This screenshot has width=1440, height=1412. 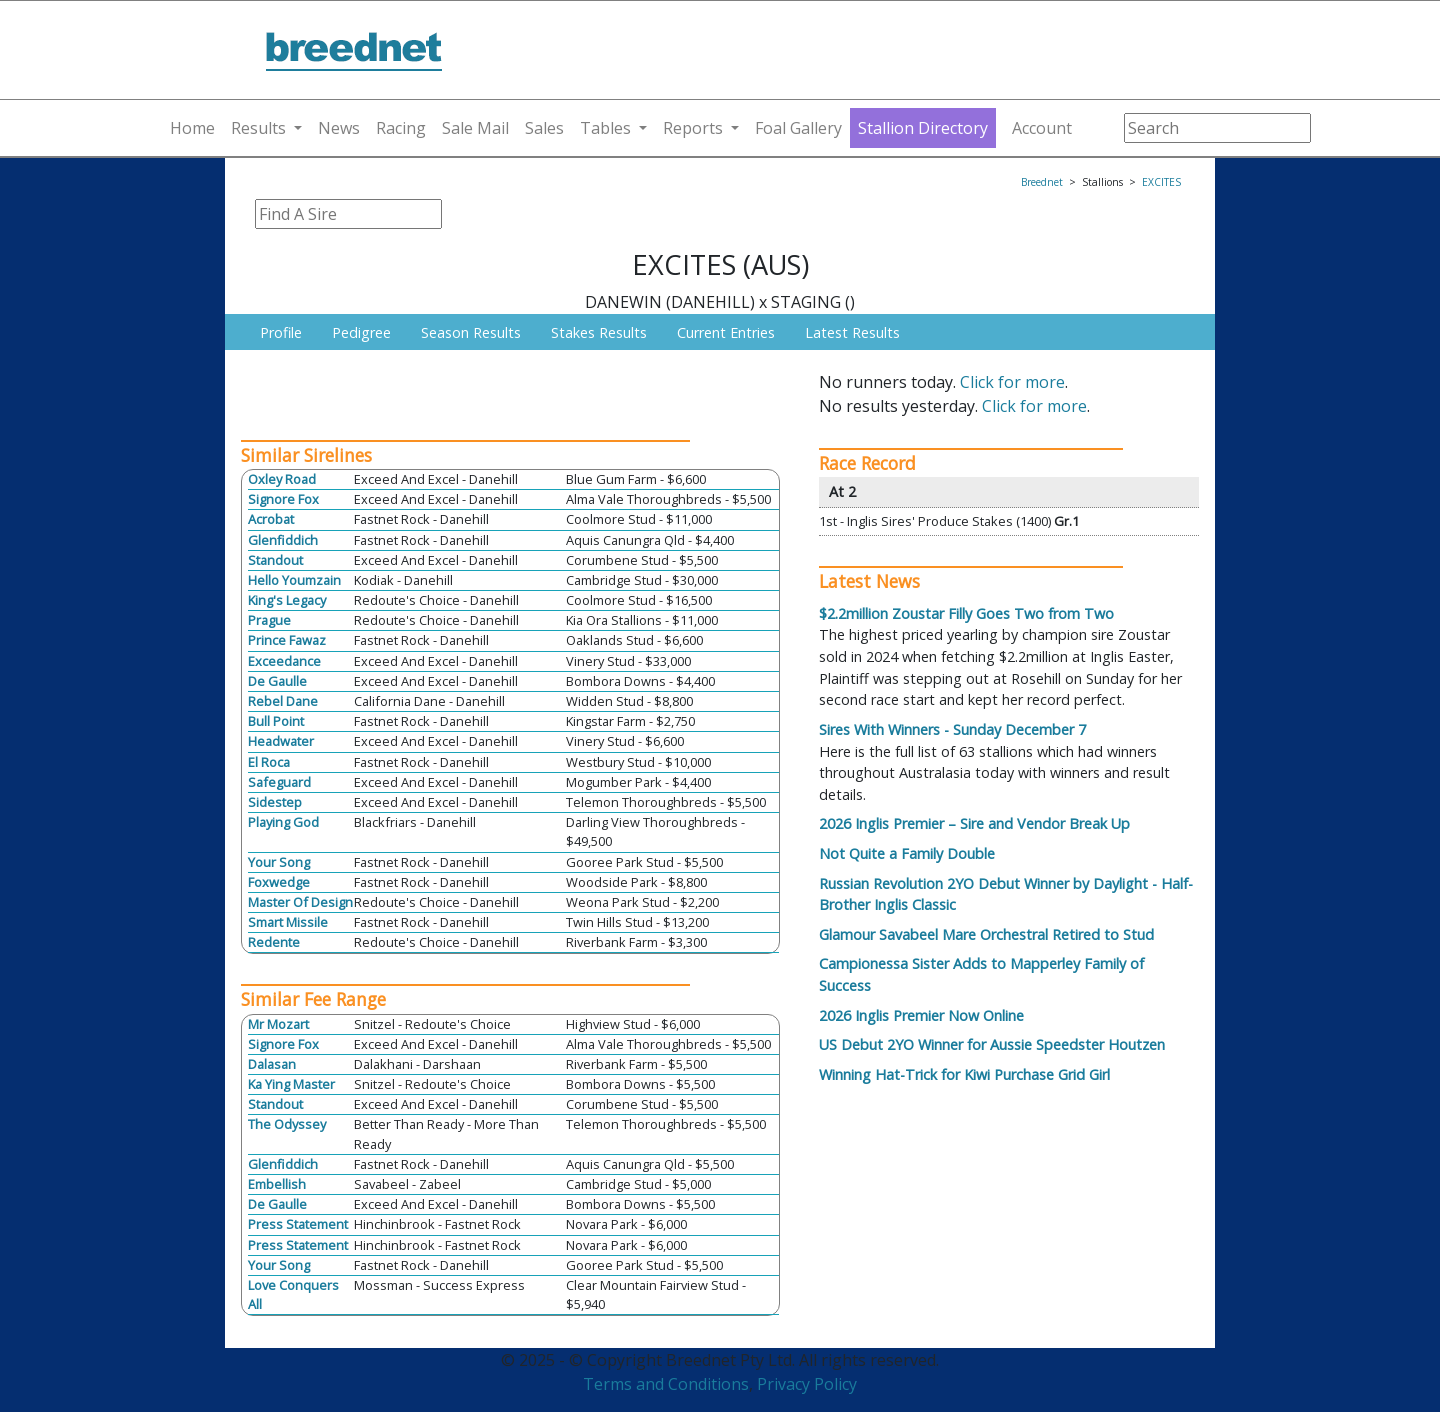 What do you see at coordinates (276, 721) in the screenshot?
I see `Bull Point` at bounding box center [276, 721].